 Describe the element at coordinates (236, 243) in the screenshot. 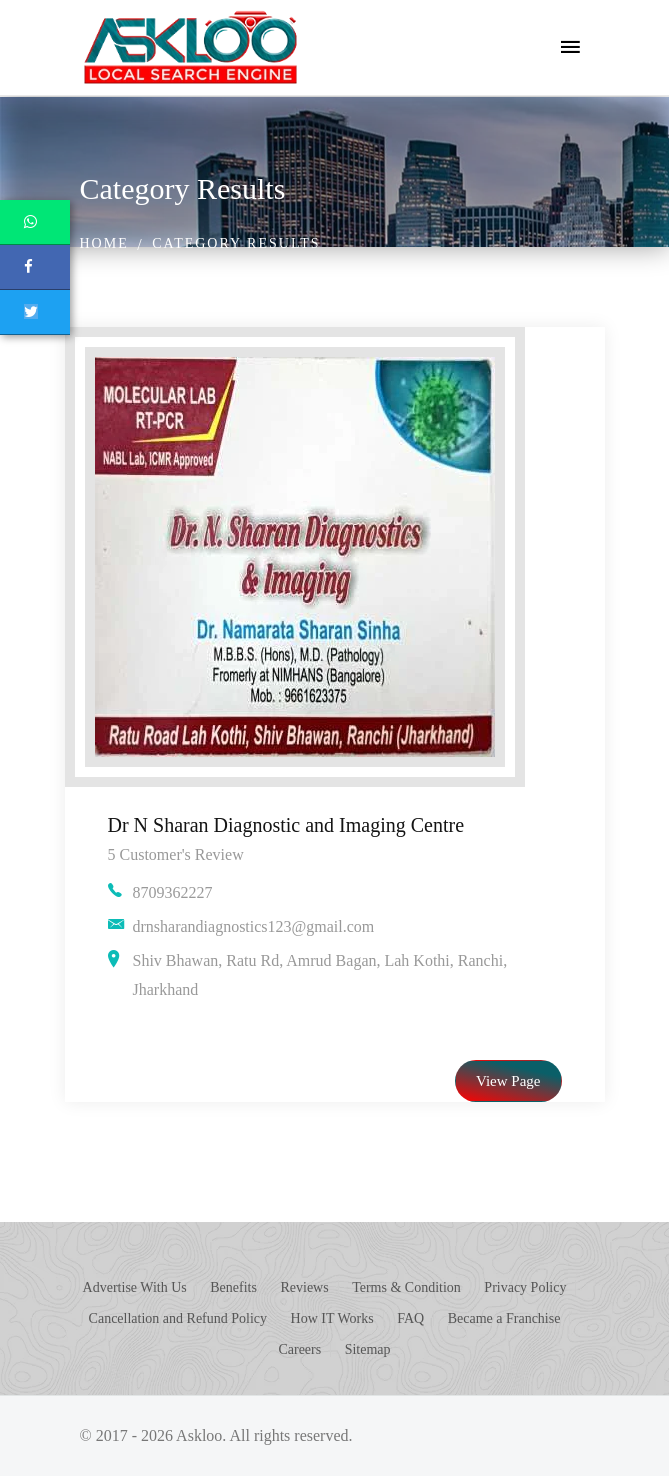

I see `Category Results` at that location.